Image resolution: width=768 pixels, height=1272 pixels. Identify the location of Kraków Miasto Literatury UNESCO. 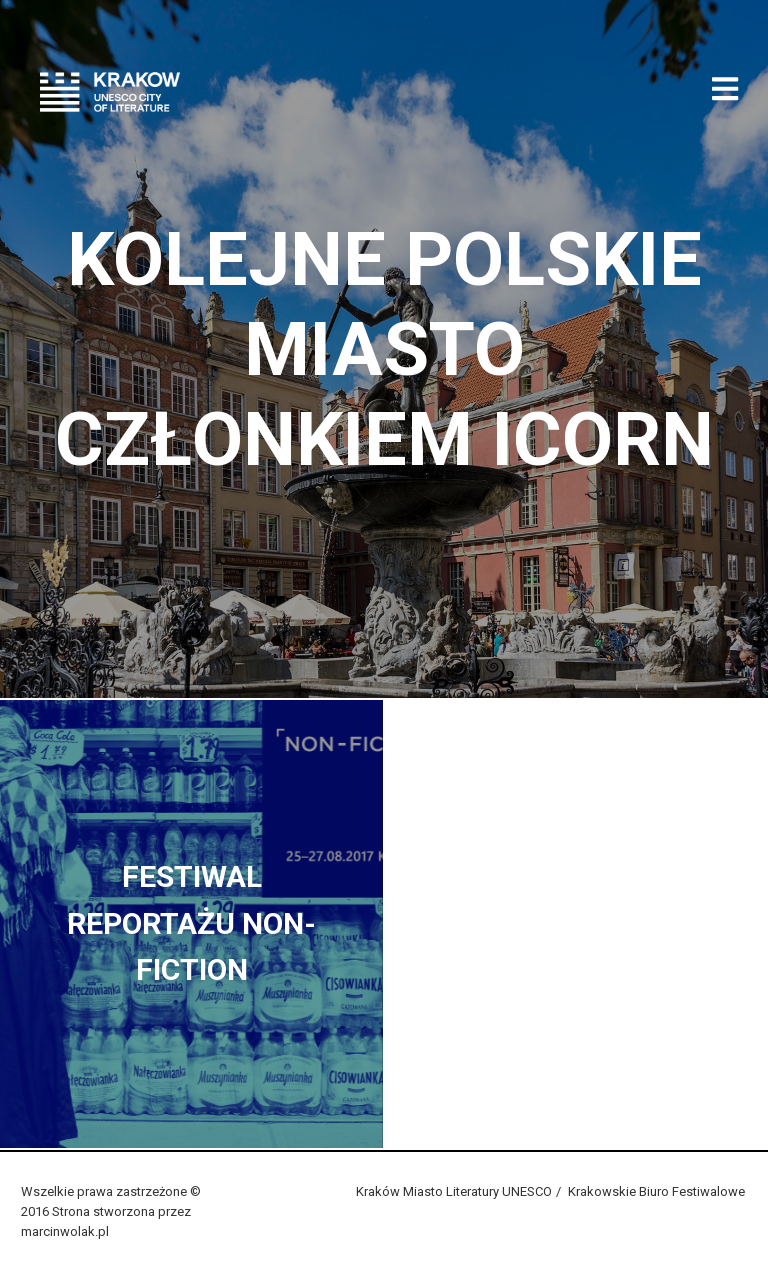
(454, 1191).